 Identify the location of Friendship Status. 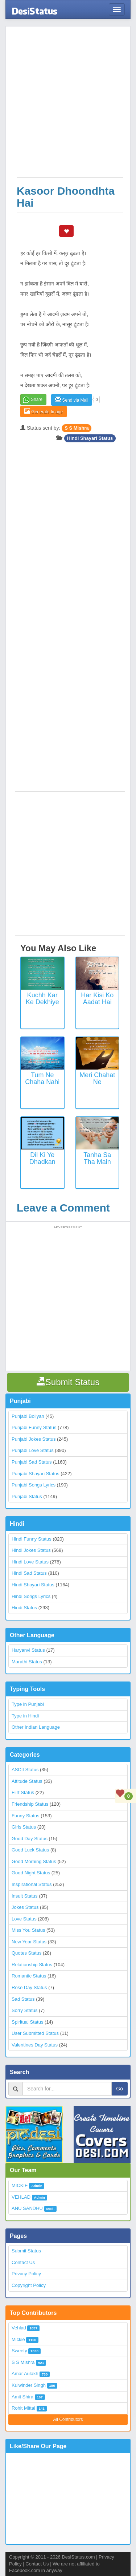
(30, 1804).